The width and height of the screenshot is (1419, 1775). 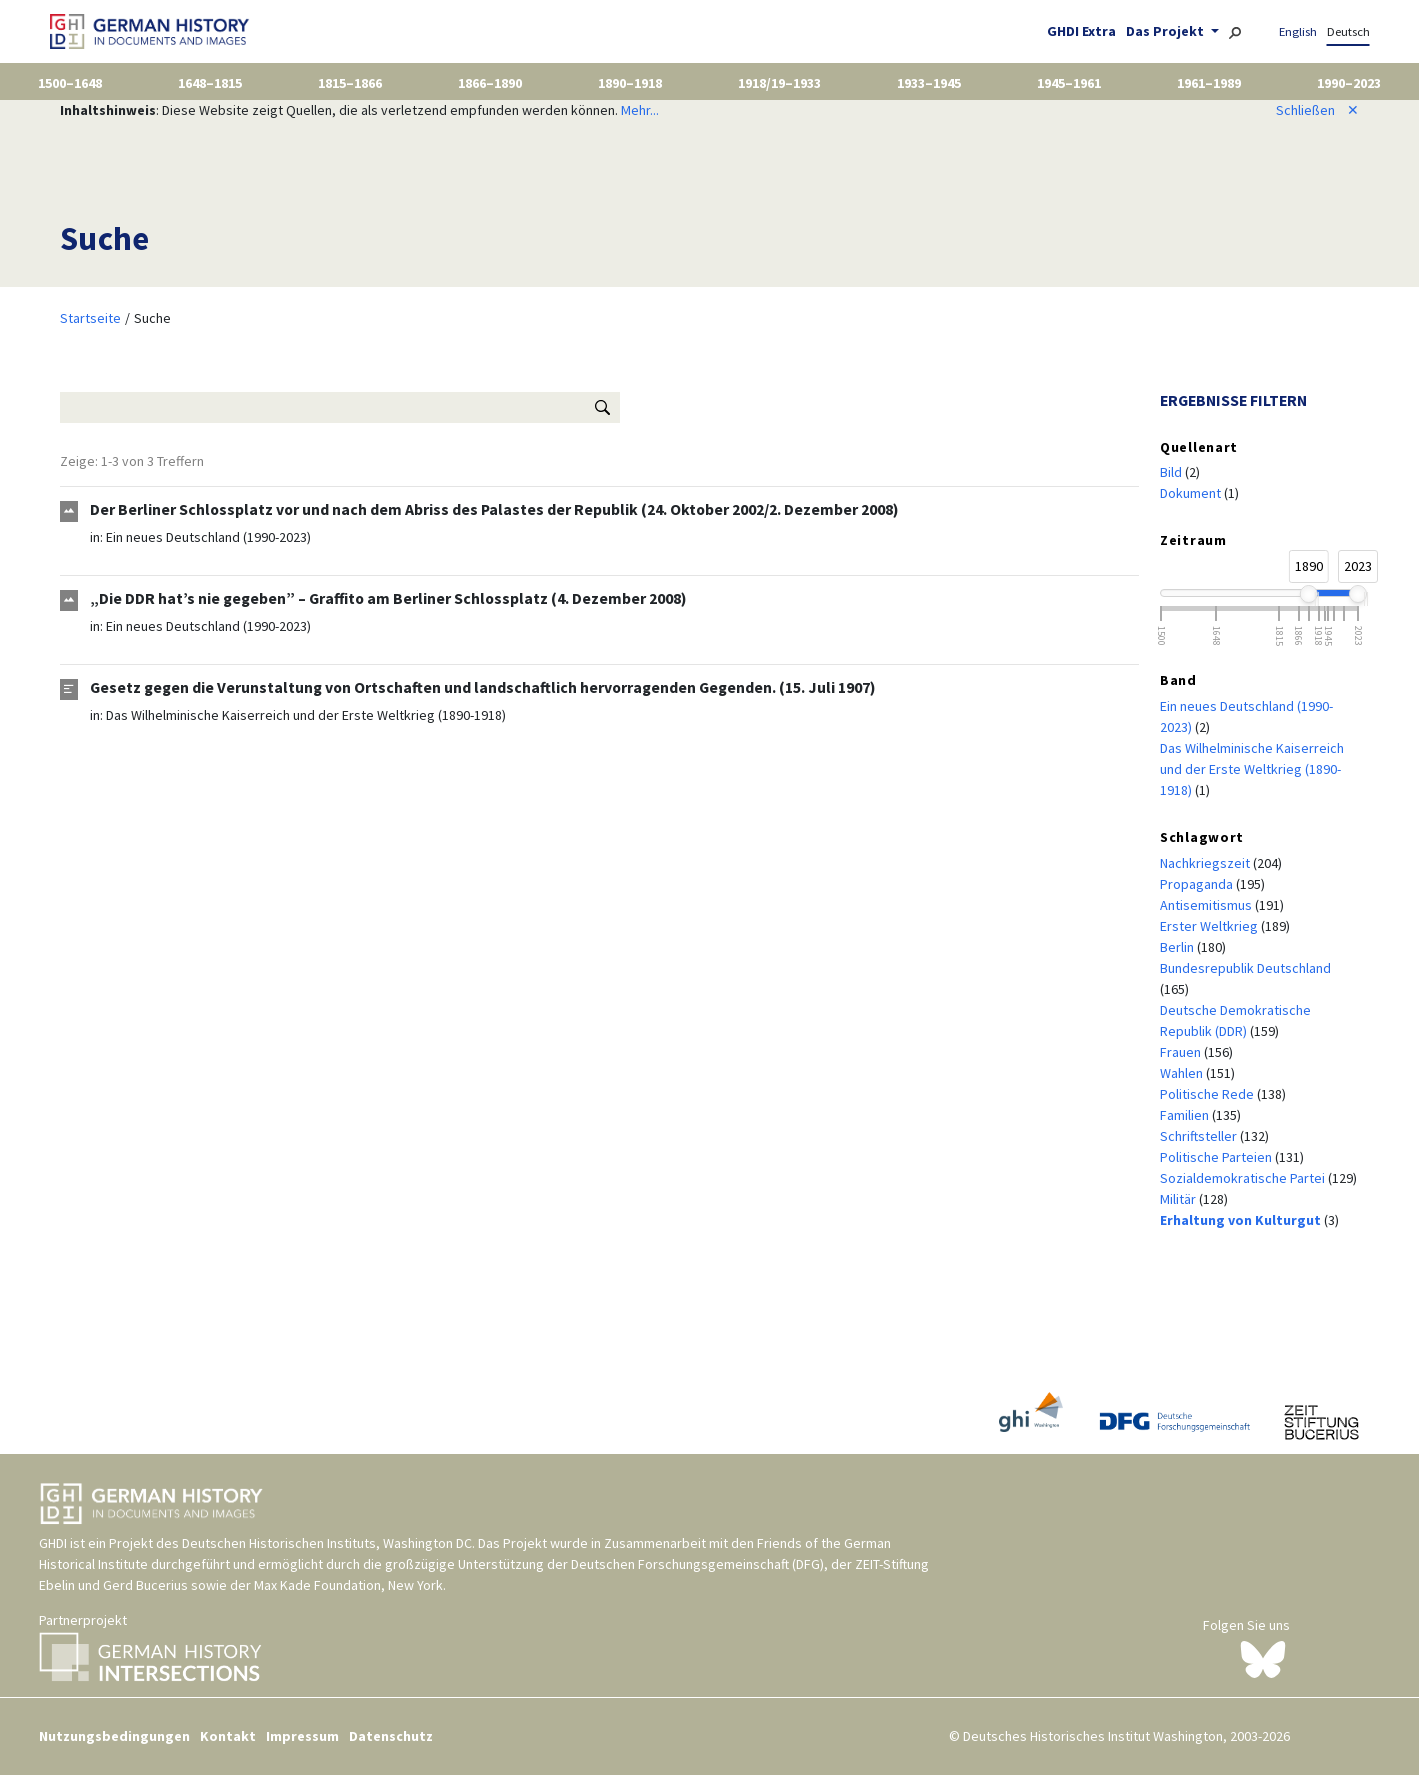 I want to click on 1815–1866, so click(x=350, y=83).